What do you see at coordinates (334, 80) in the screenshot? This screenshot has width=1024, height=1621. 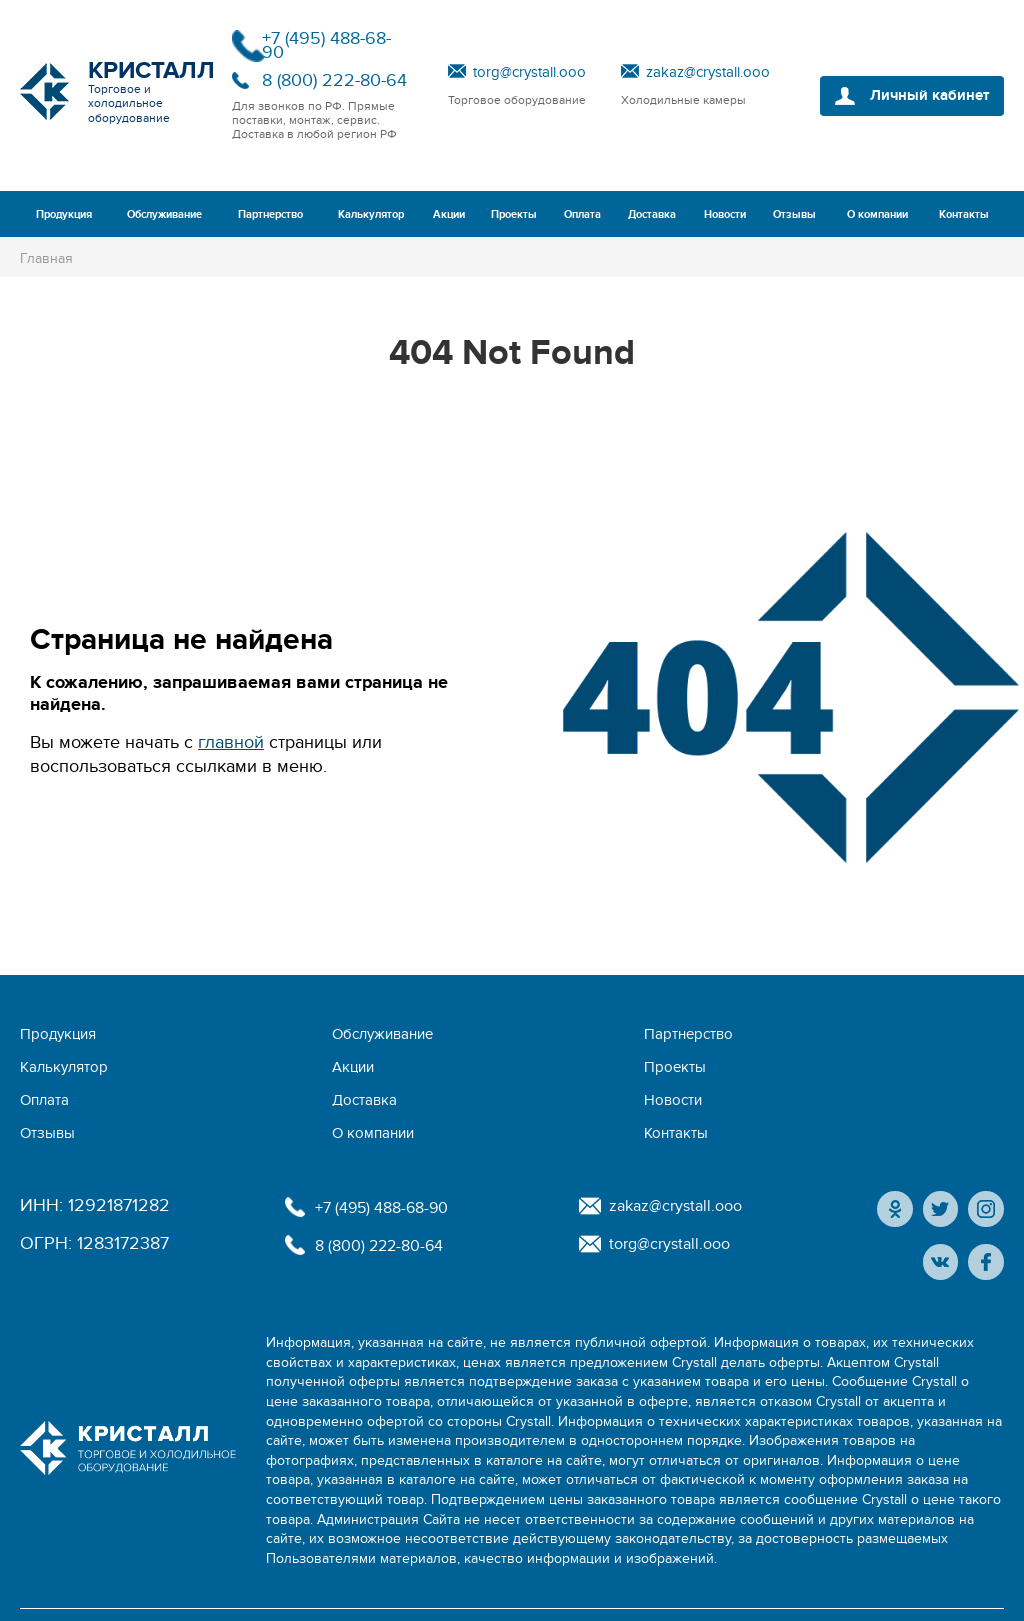 I see `8 (800) 222-80-64` at bounding box center [334, 80].